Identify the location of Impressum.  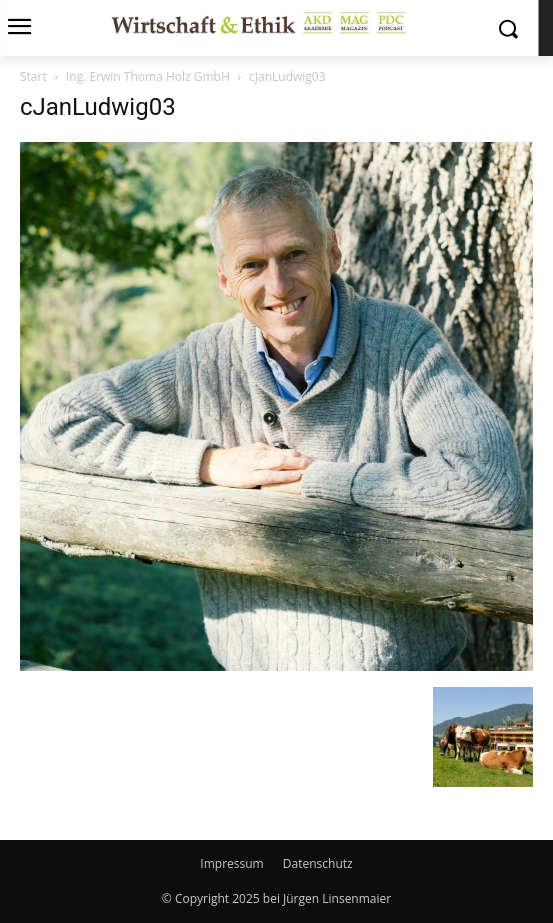
(231, 863).